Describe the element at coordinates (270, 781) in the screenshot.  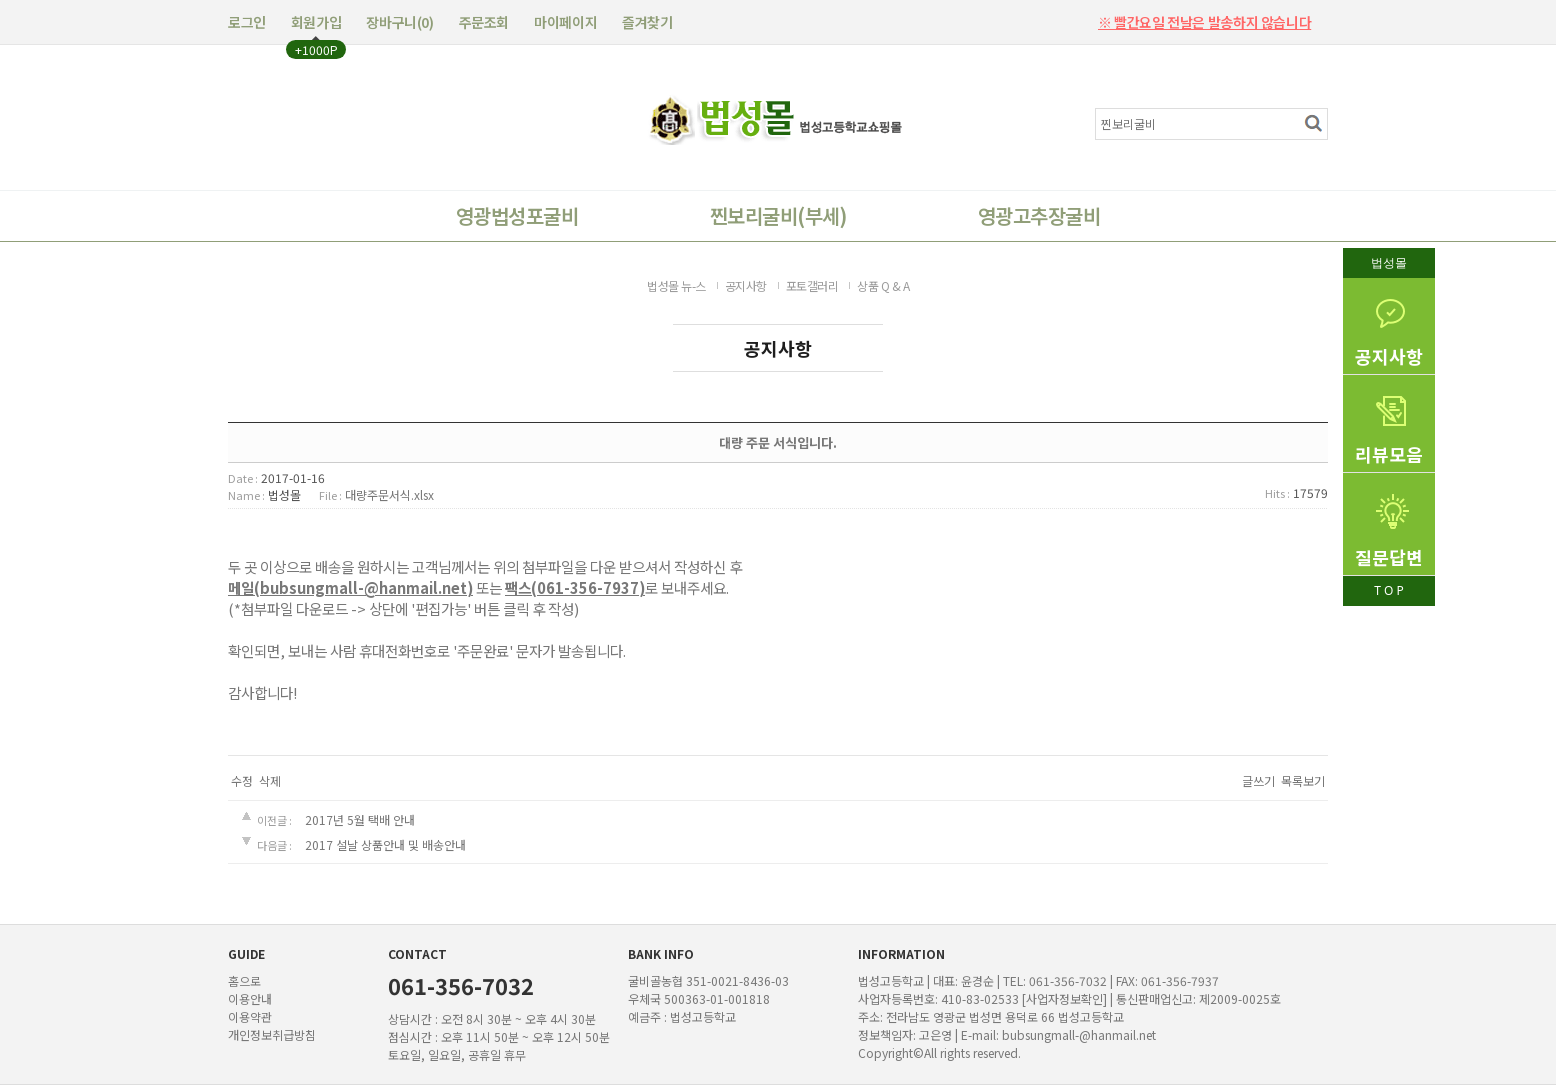
I see `삭제` at that location.